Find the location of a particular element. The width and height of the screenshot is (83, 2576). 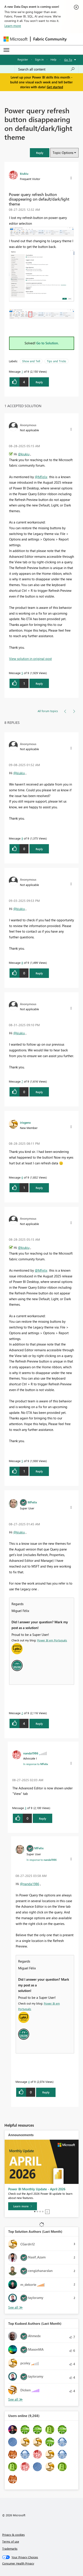

Trademarks is located at coordinates (9, 2548).